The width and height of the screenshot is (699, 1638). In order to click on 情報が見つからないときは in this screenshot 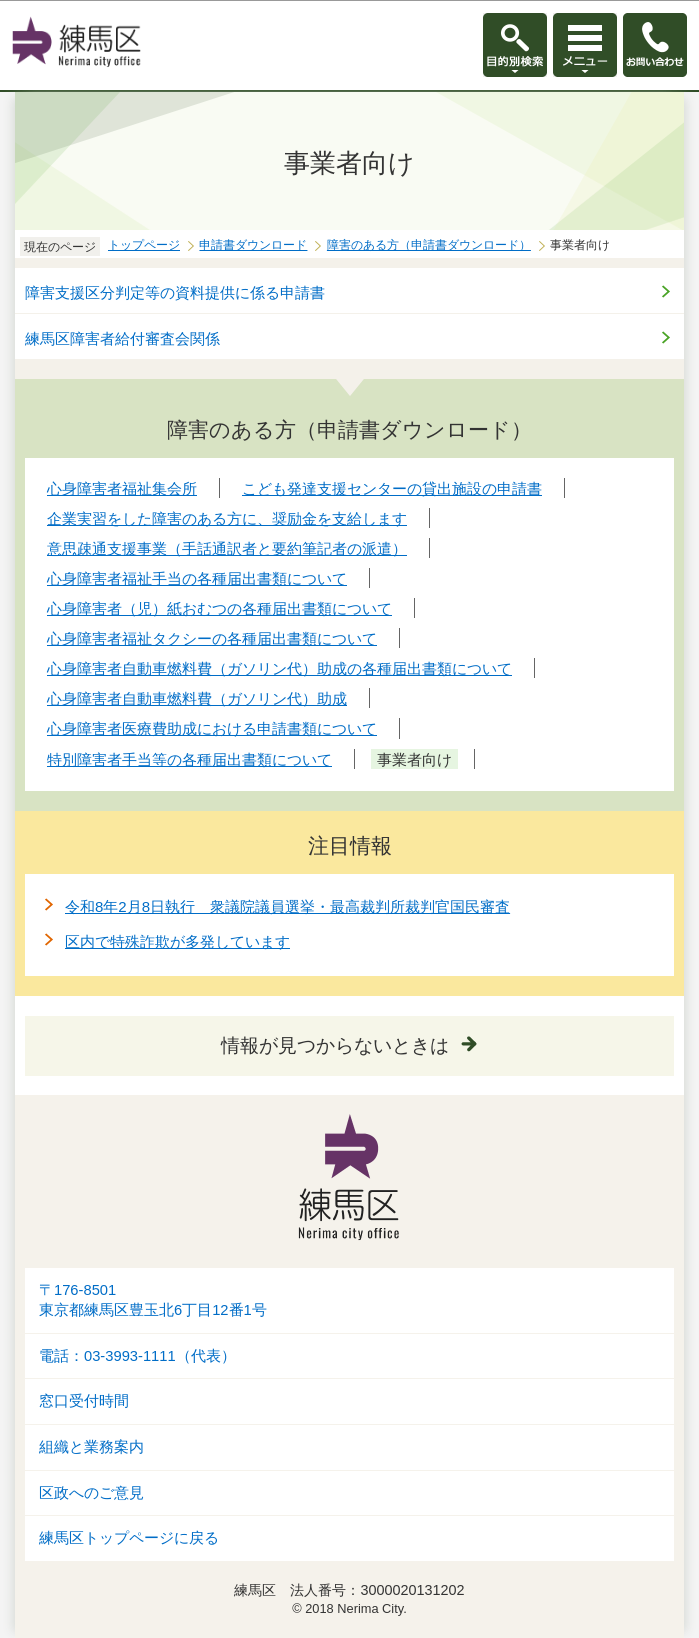, I will do `click(335, 1045)`.